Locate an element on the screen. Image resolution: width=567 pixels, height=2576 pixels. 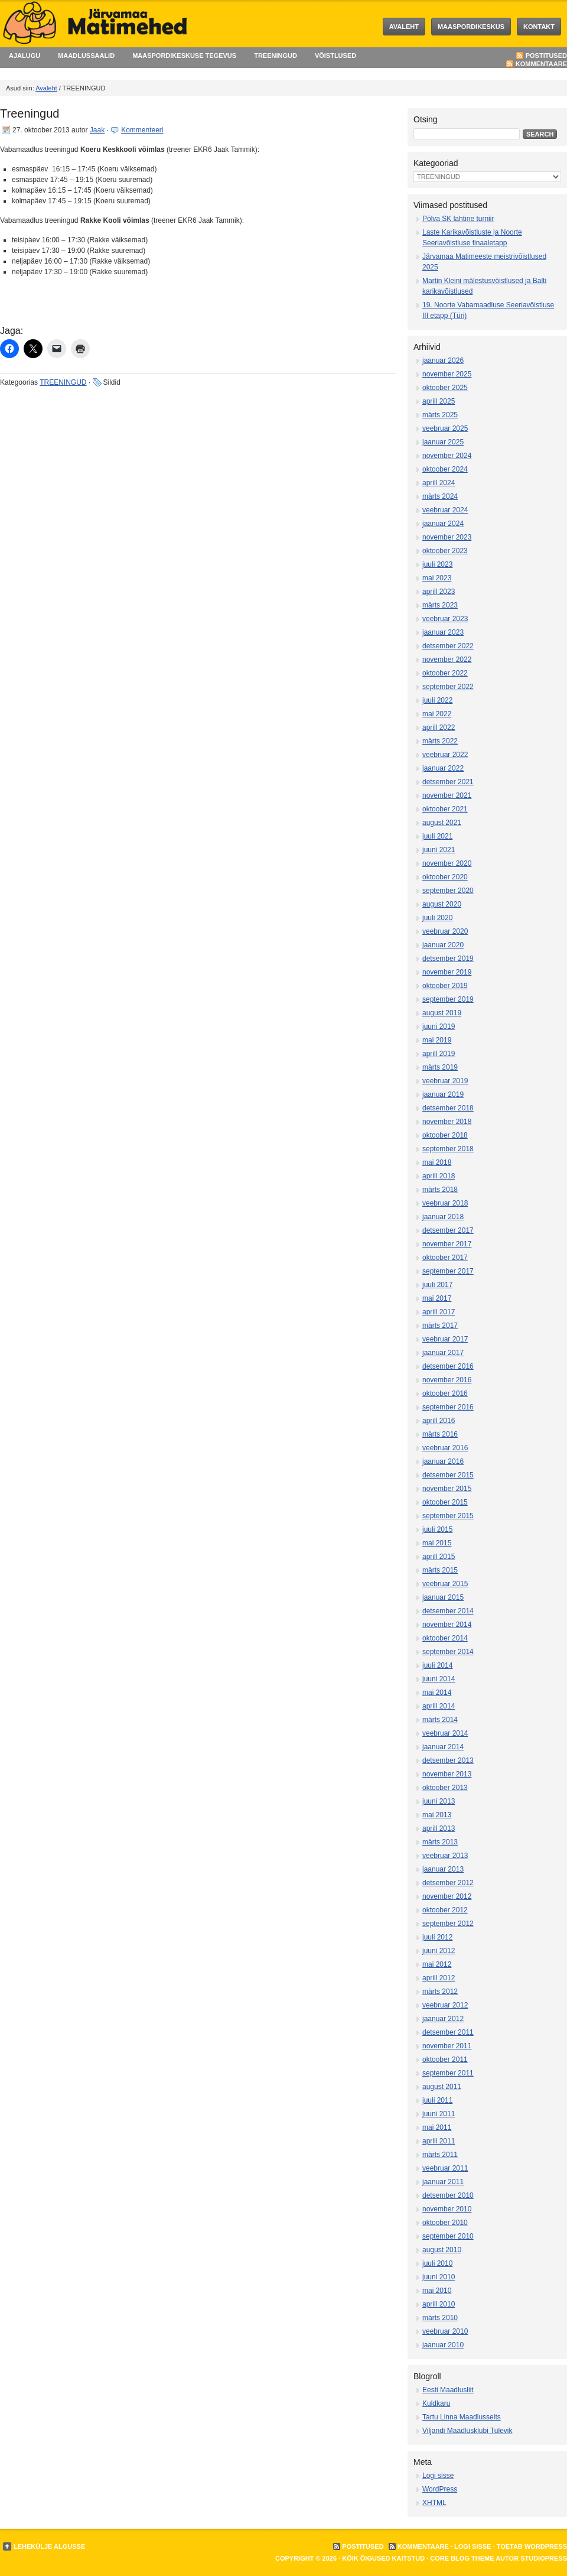
aprill 2018 is located at coordinates (438, 1176).